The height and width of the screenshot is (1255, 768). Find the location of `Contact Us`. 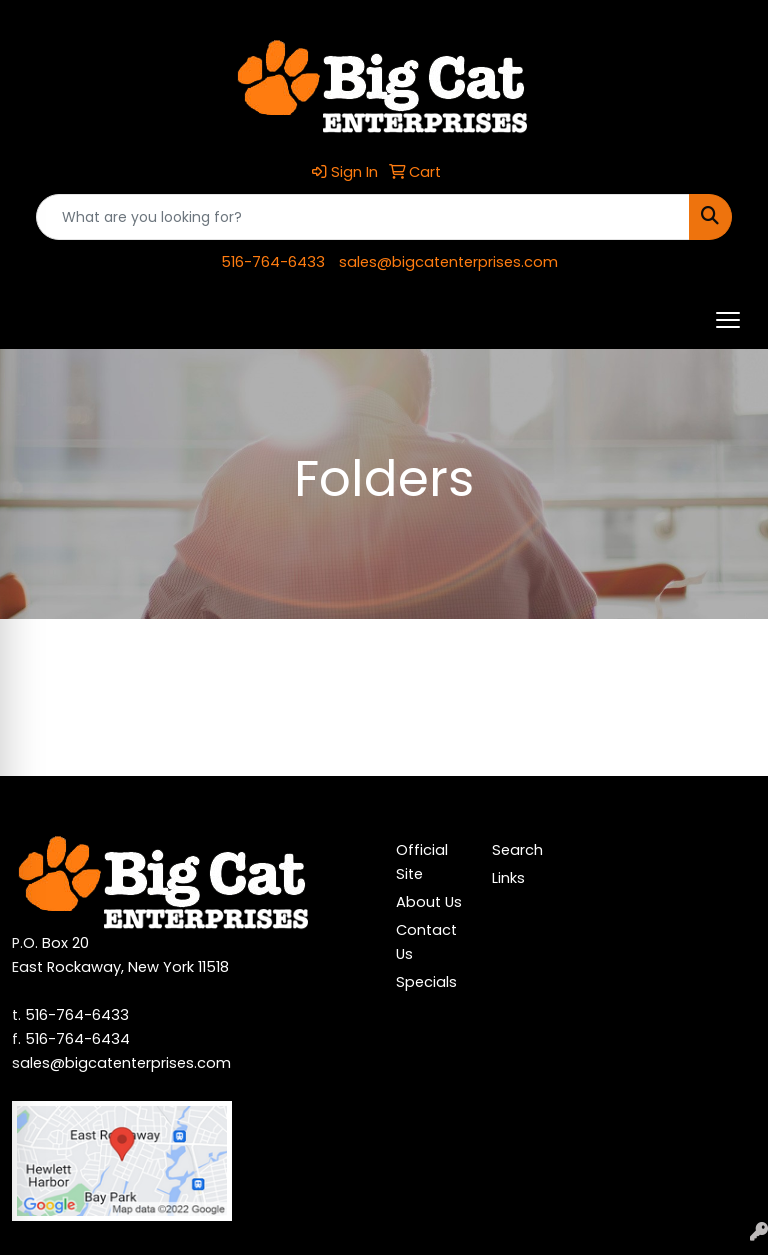

Contact Us is located at coordinates (426, 942).